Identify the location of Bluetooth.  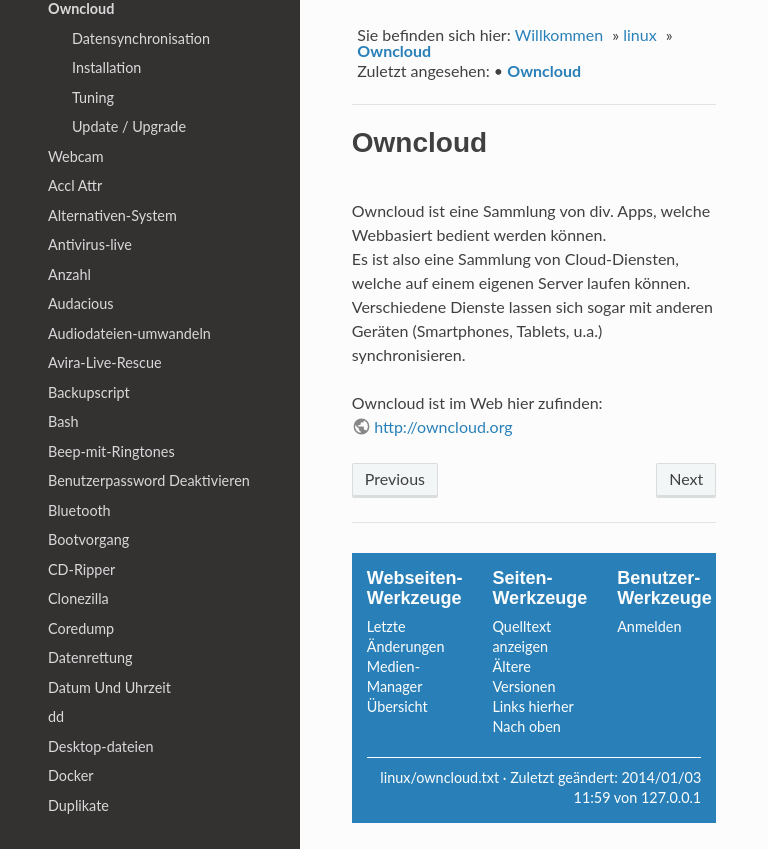
(79, 510).